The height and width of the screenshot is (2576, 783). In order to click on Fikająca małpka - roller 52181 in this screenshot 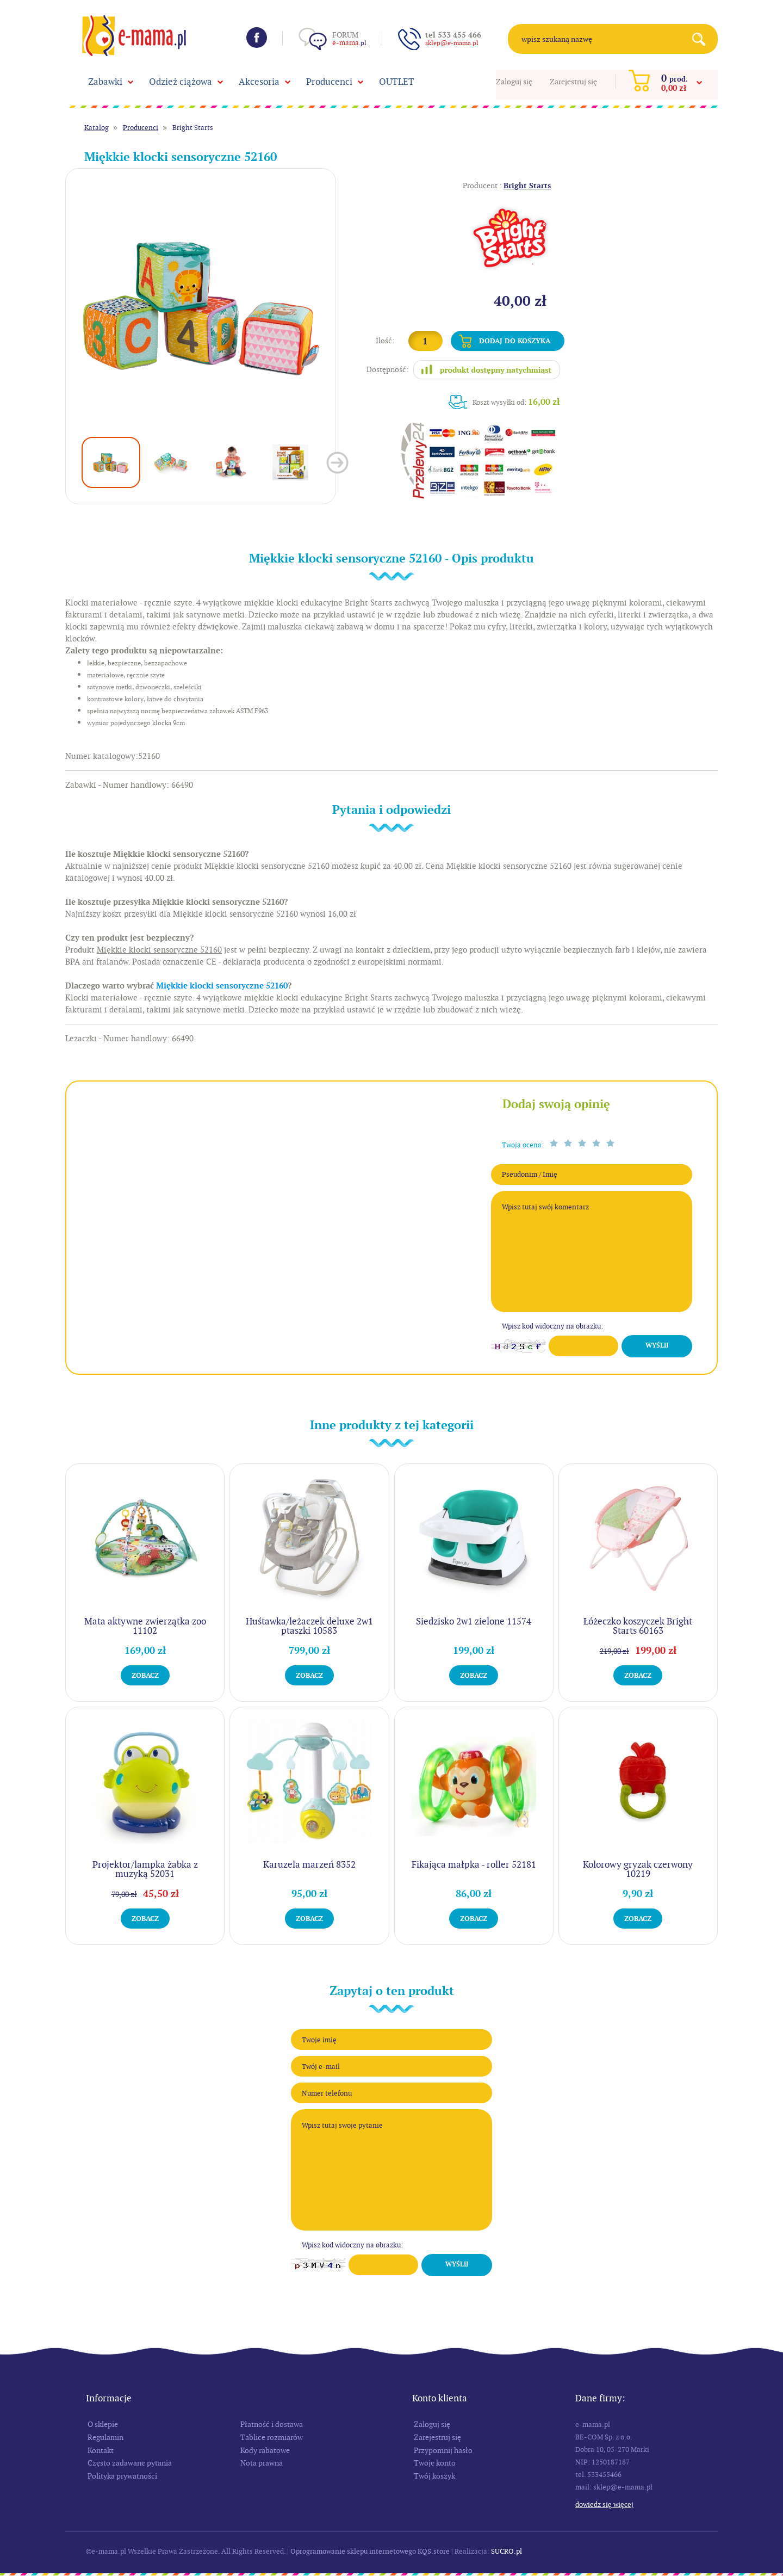, I will do `click(474, 1864)`.